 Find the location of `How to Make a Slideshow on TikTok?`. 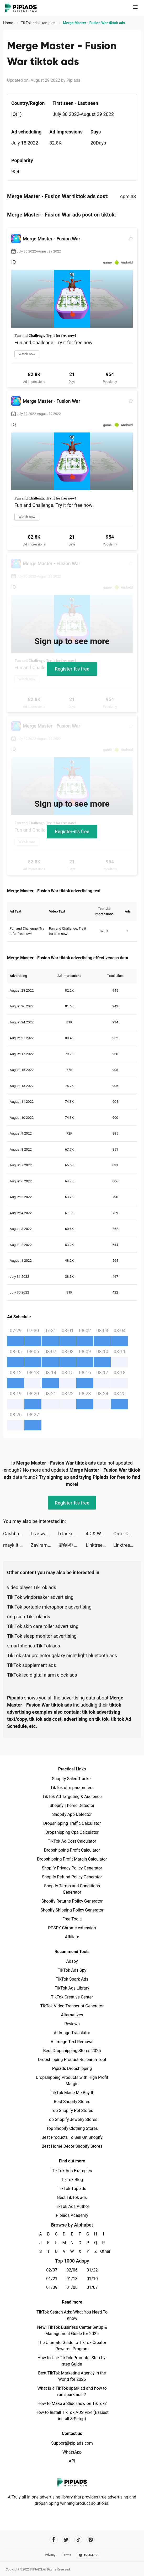

How to Make a Slideshow on TikTok? is located at coordinates (71, 2403).